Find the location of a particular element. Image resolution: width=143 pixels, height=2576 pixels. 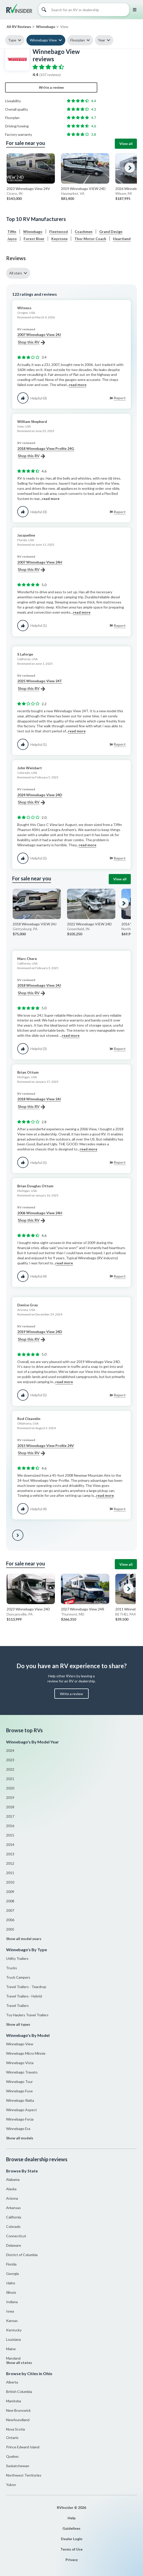

2007 is located at coordinates (10, 1910).